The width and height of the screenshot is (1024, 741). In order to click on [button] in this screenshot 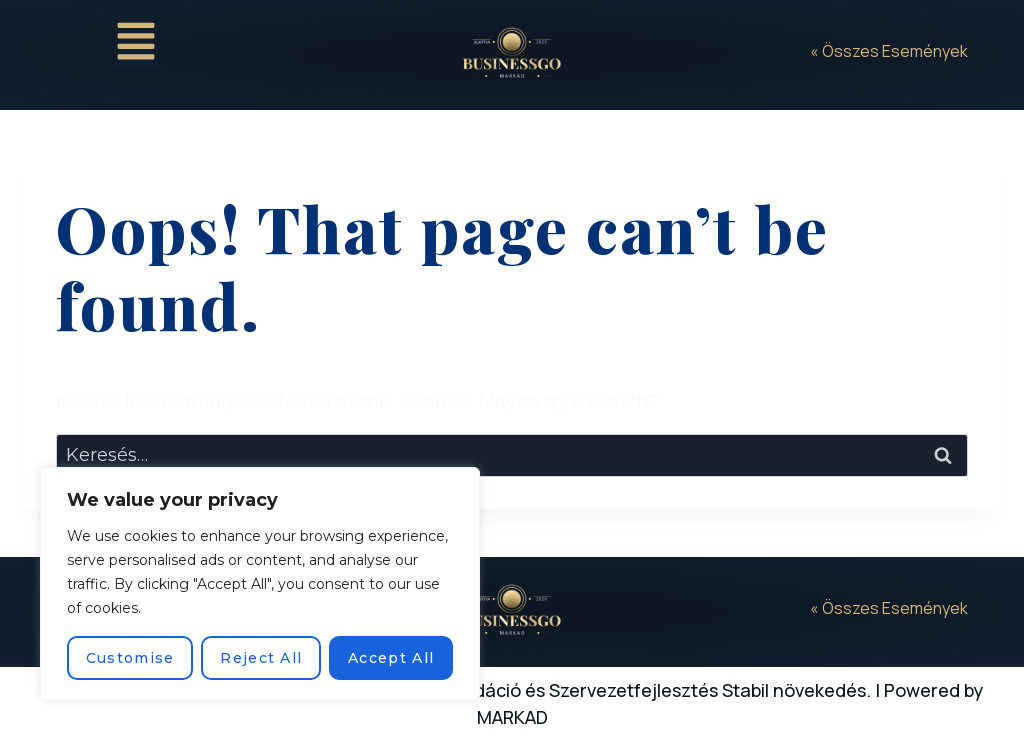, I will do `click(136, 44)`.